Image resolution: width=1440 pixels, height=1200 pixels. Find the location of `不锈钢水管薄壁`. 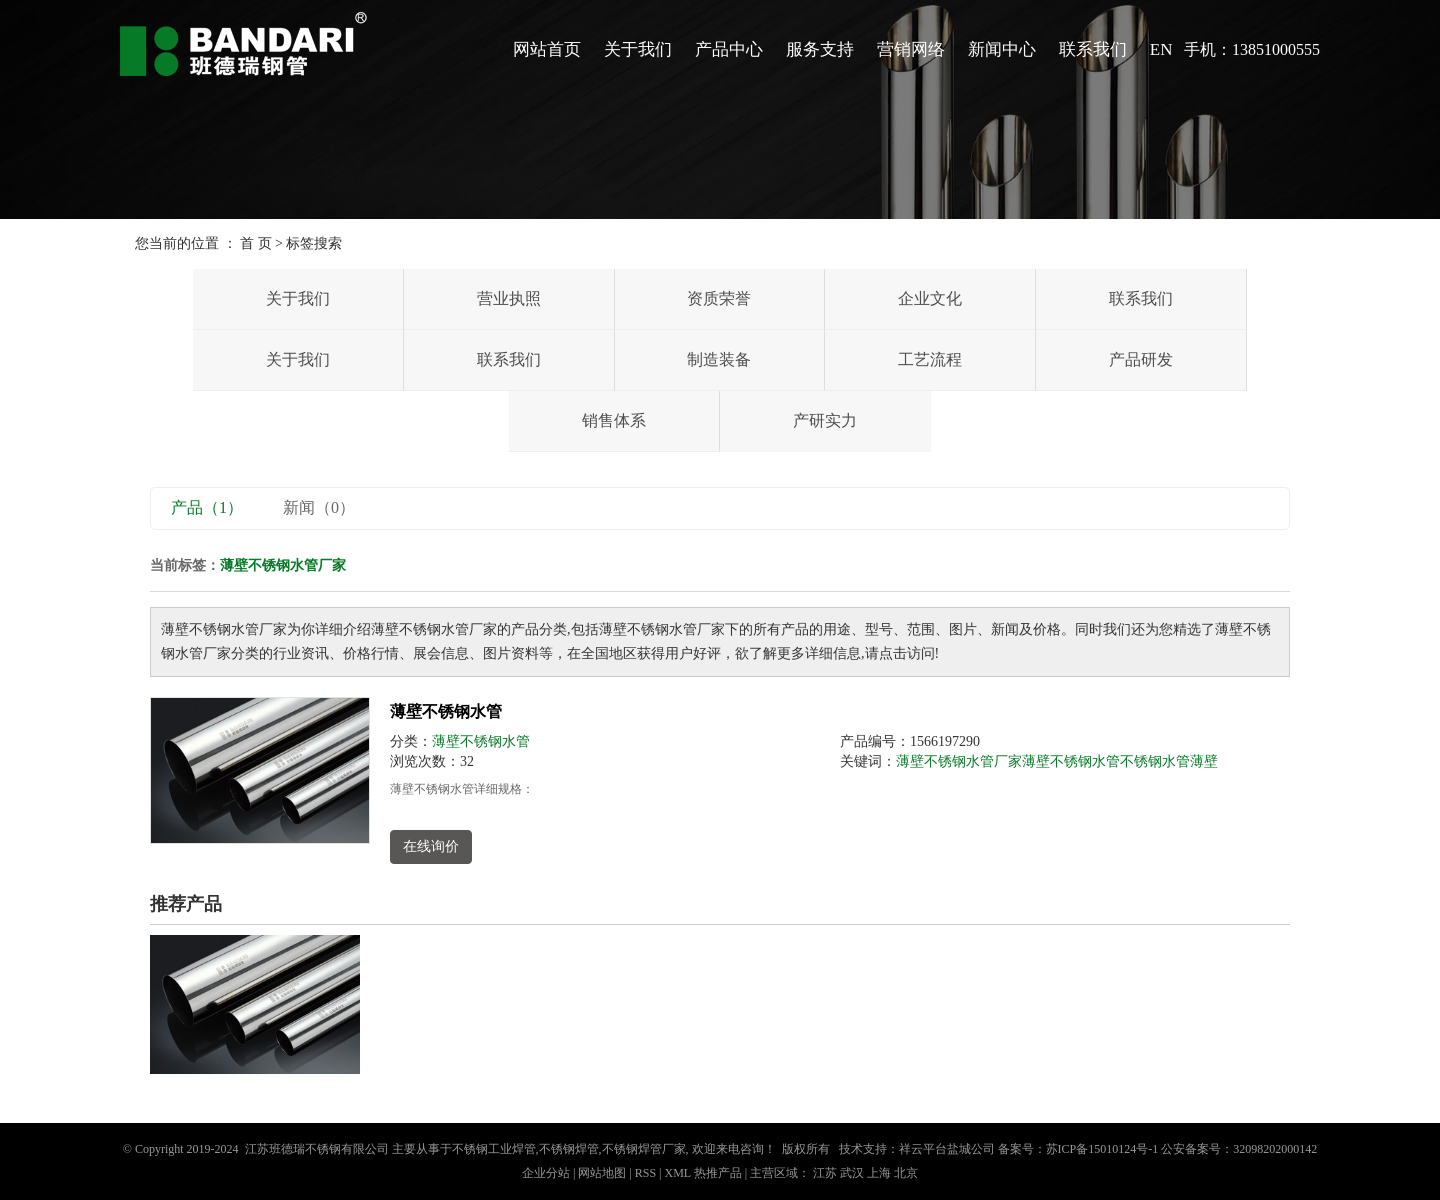

不锈钢水管薄壁 is located at coordinates (1169, 761).